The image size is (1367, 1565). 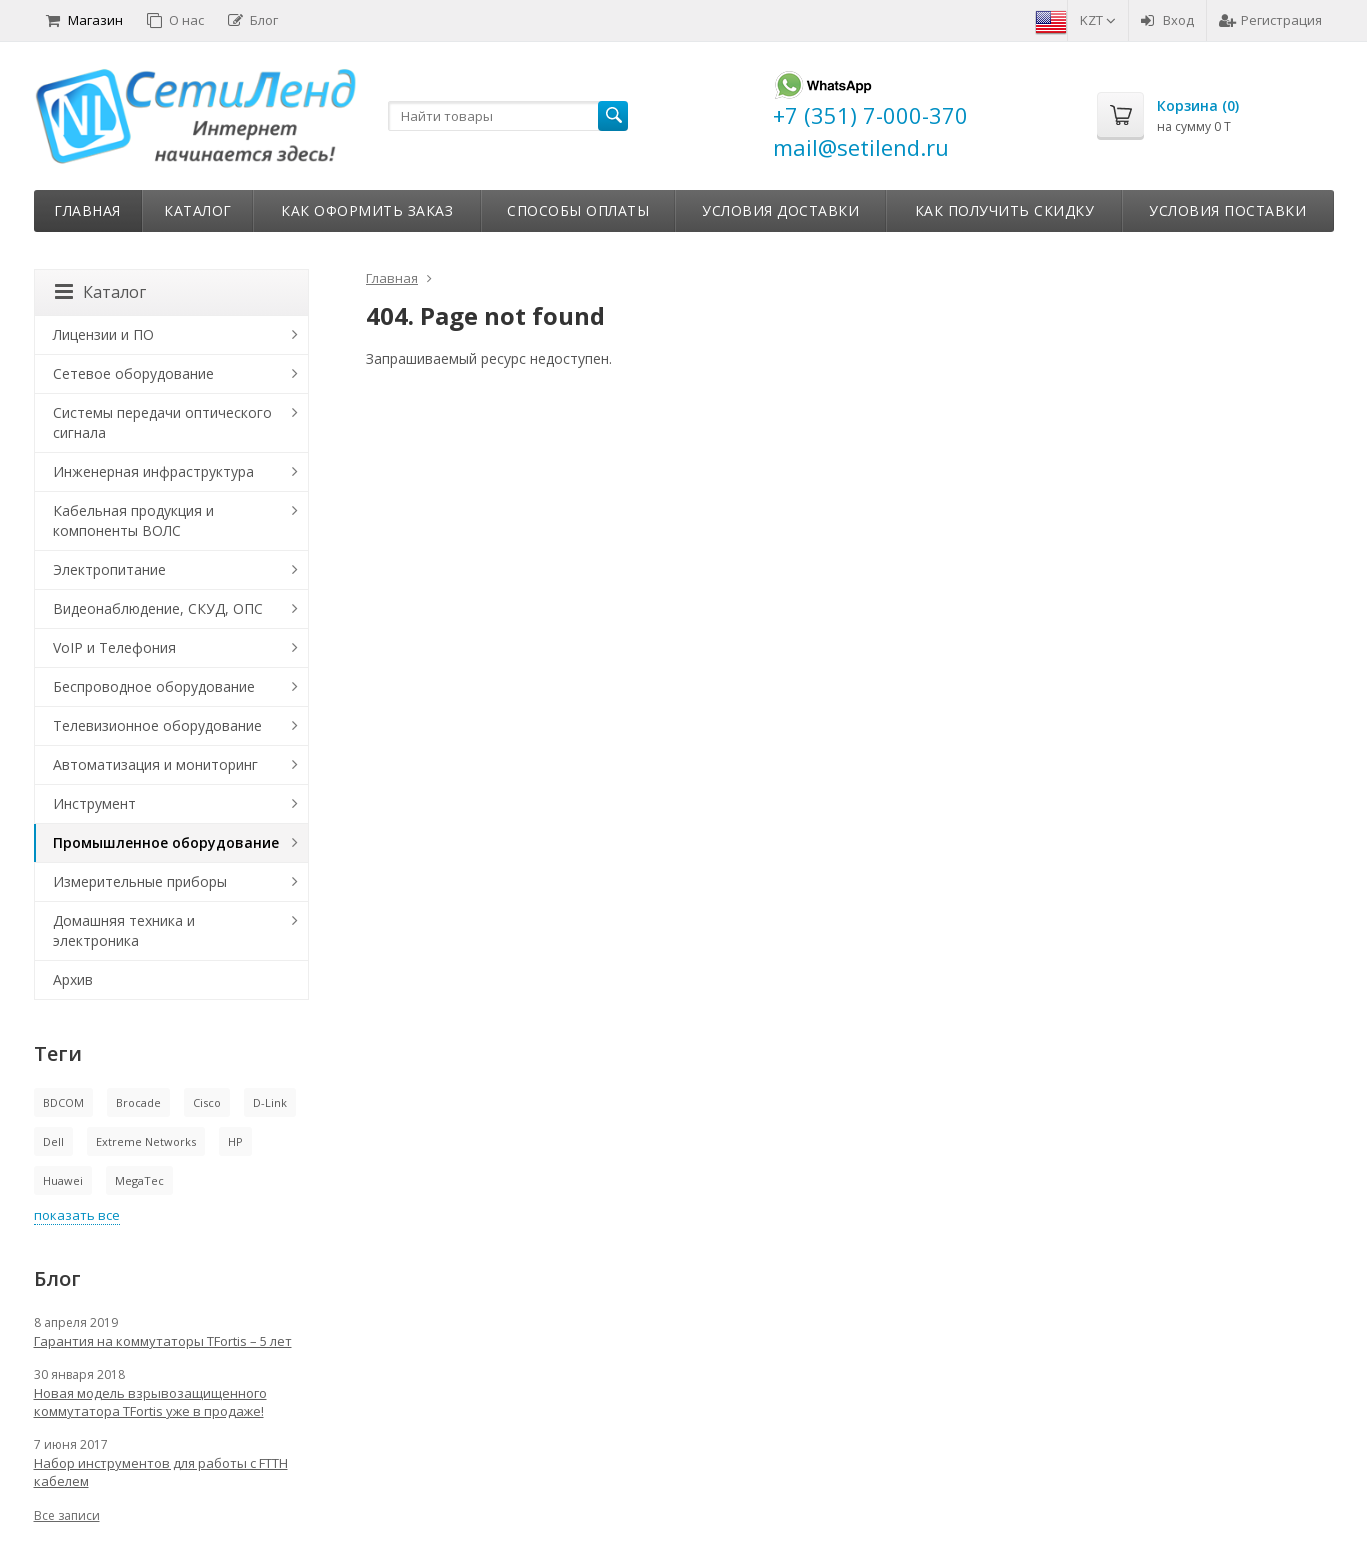 What do you see at coordinates (67, 1515) in the screenshot?
I see `Все записи` at bounding box center [67, 1515].